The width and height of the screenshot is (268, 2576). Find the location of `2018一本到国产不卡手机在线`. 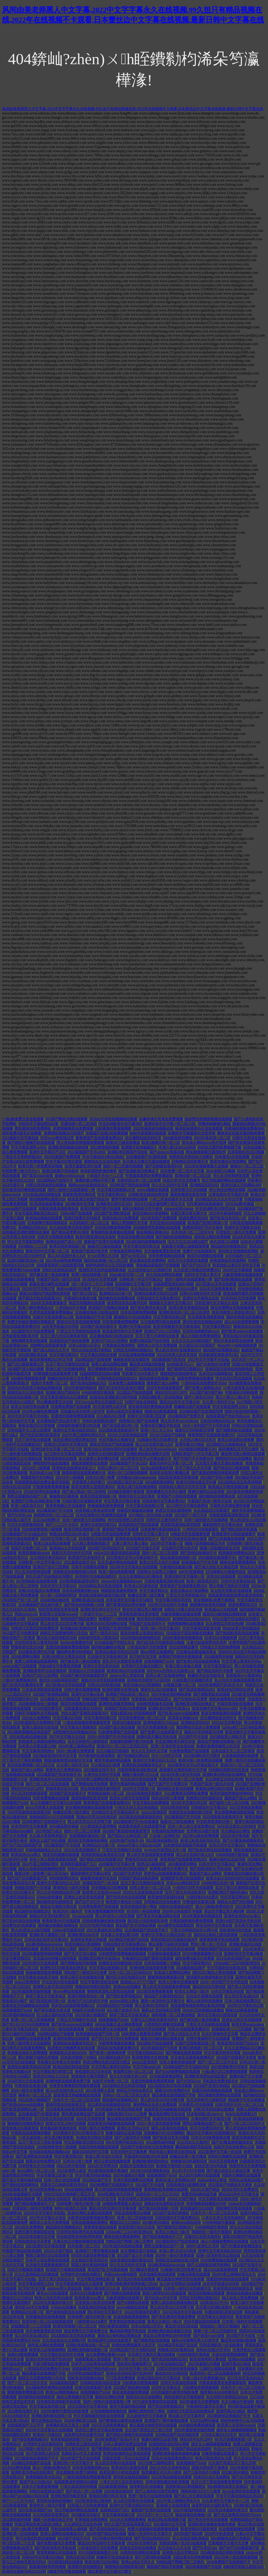

2018一本到国产不卡手机在线 is located at coordinates (206, 1426).